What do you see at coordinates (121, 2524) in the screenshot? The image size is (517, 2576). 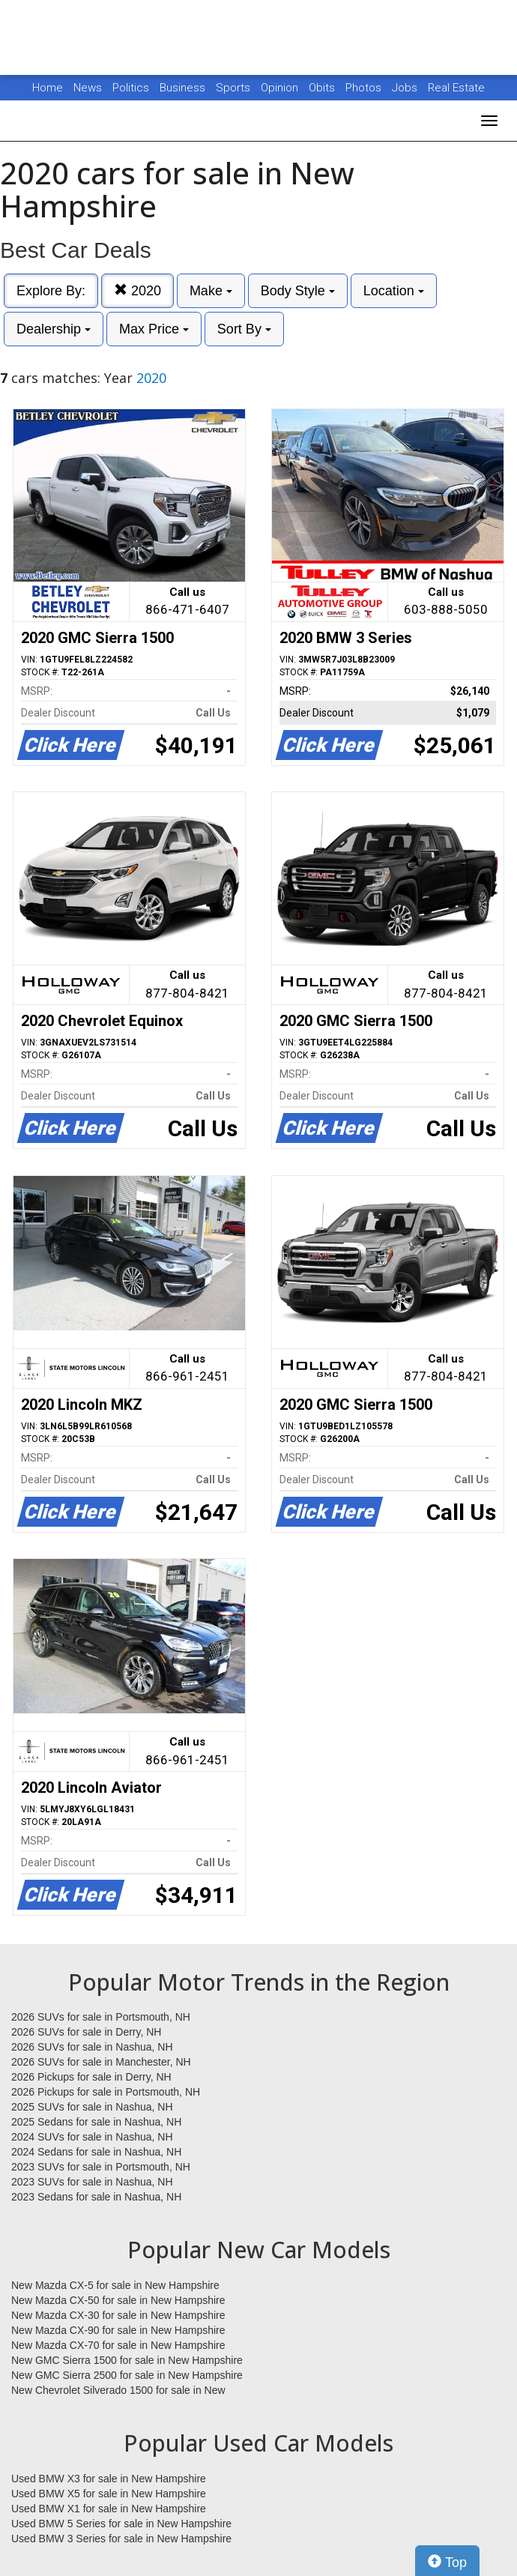 I see `Used BMW 5 Series for sale in New Hampshire` at bounding box center [121, 2524].